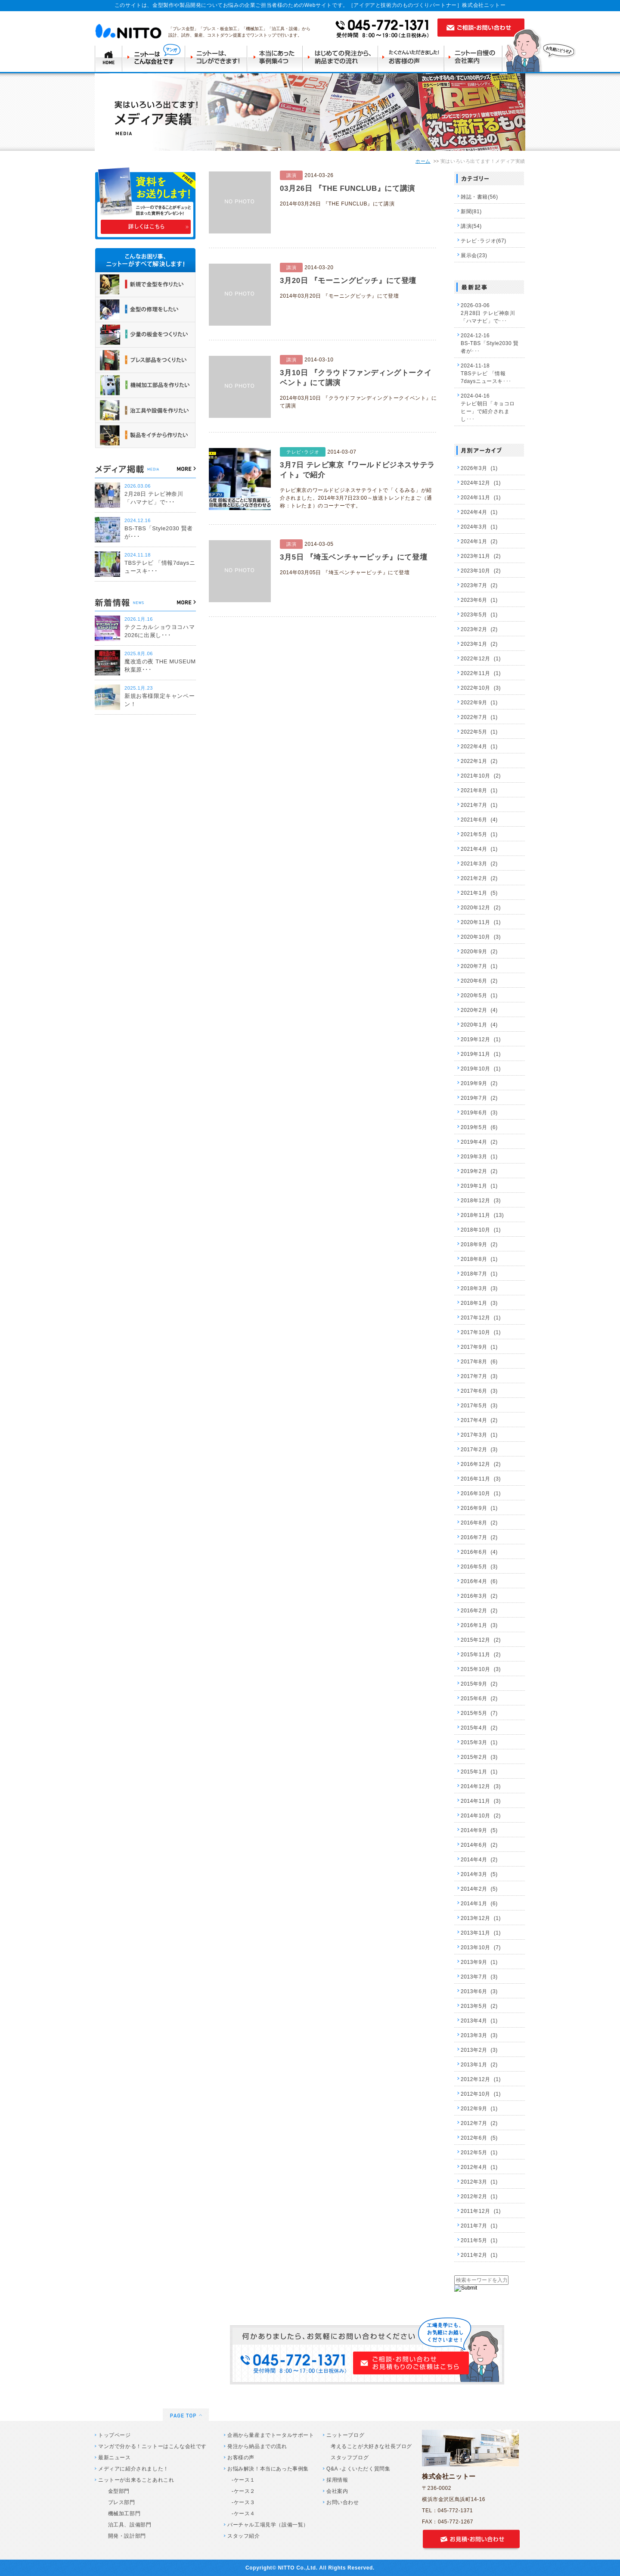 This screenshot has height=2576, width=620. Describe the element at coordinates (479, 893) in the screenshot. I see `2021年1月 (5)` at that location.